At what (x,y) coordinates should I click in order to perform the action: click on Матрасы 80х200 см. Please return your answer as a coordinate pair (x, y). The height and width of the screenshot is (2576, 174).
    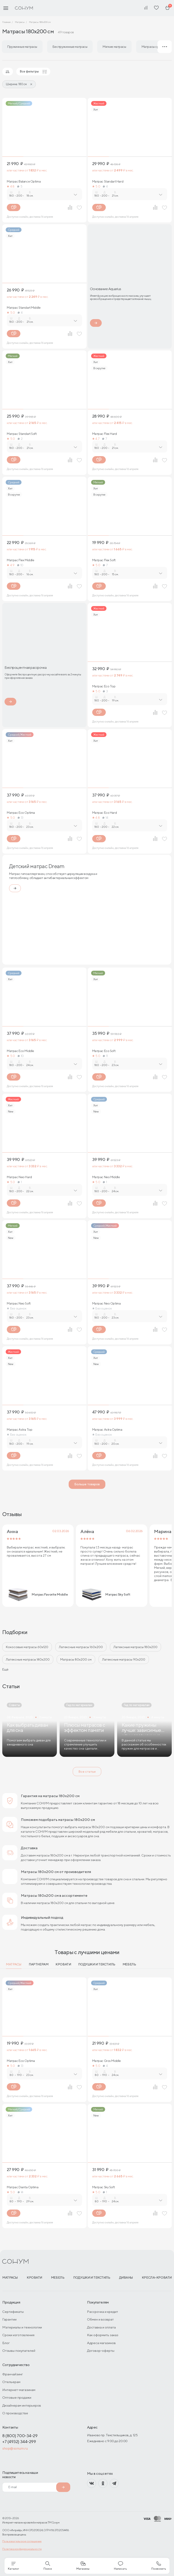
    Looking at the image, I should click on (76, 1659).